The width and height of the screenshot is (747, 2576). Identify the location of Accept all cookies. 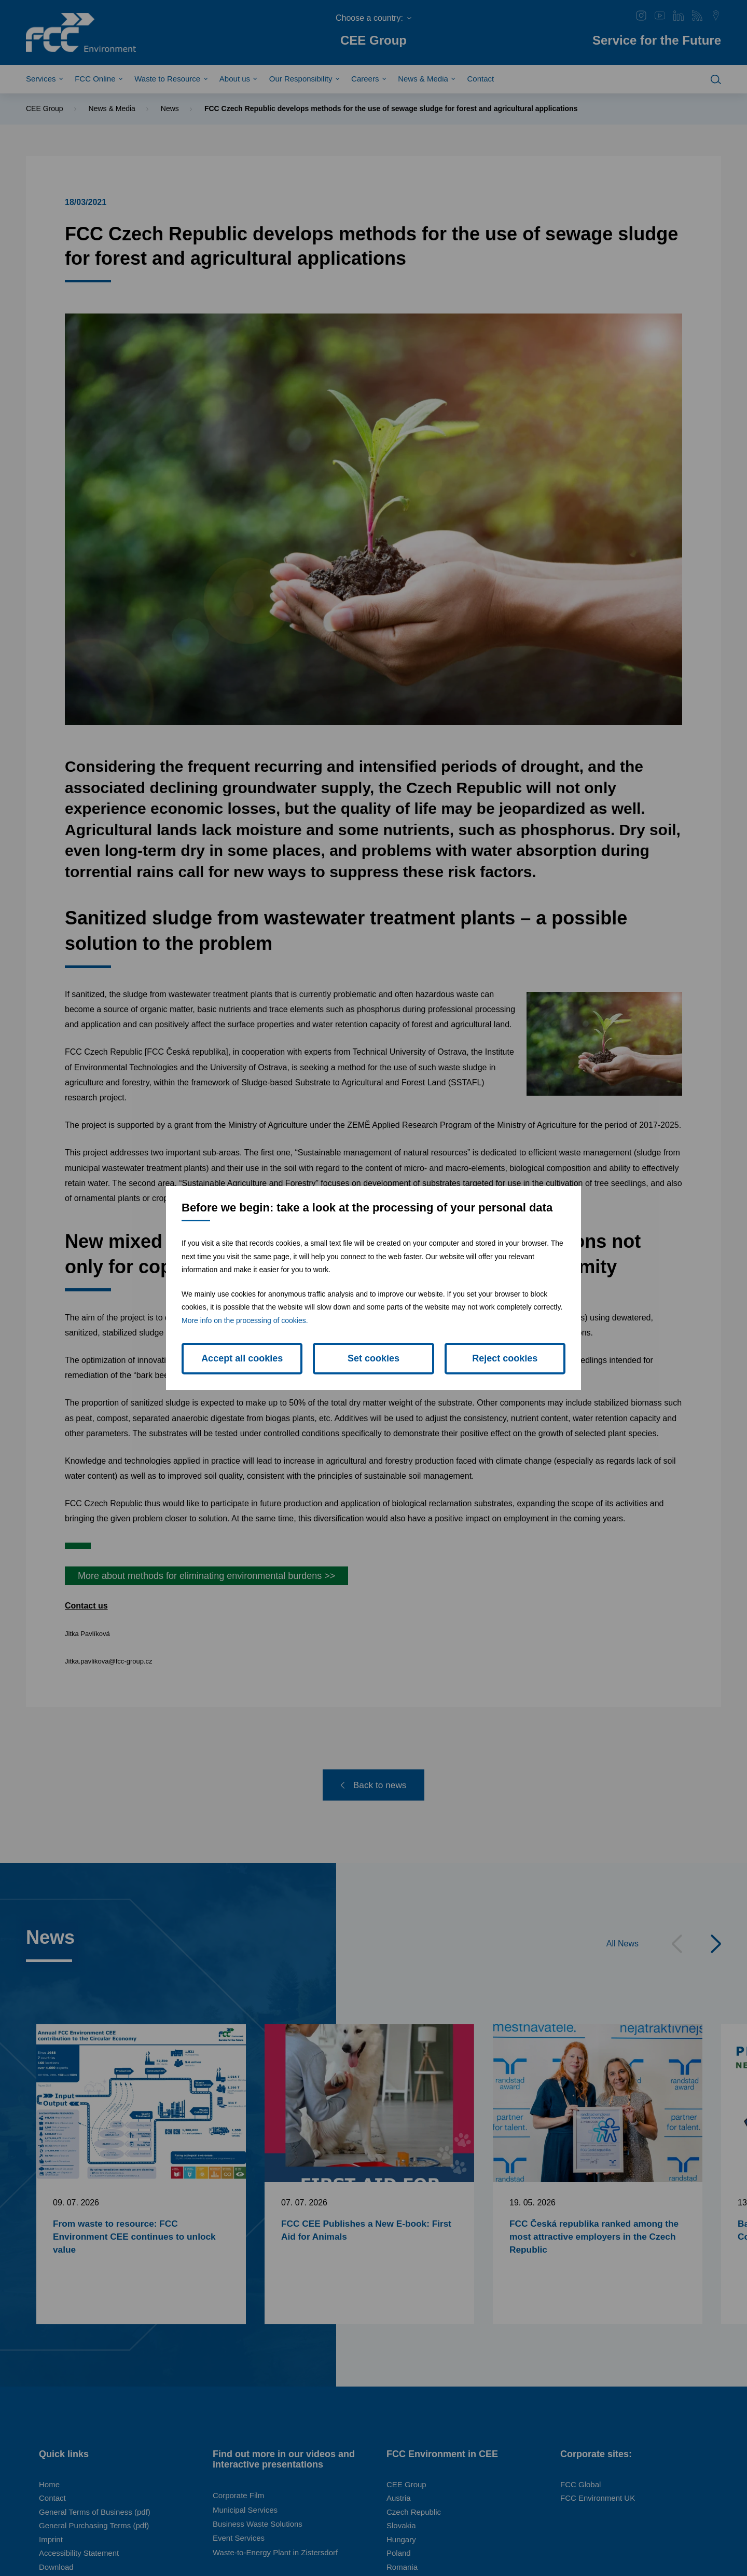
(242, 1358).